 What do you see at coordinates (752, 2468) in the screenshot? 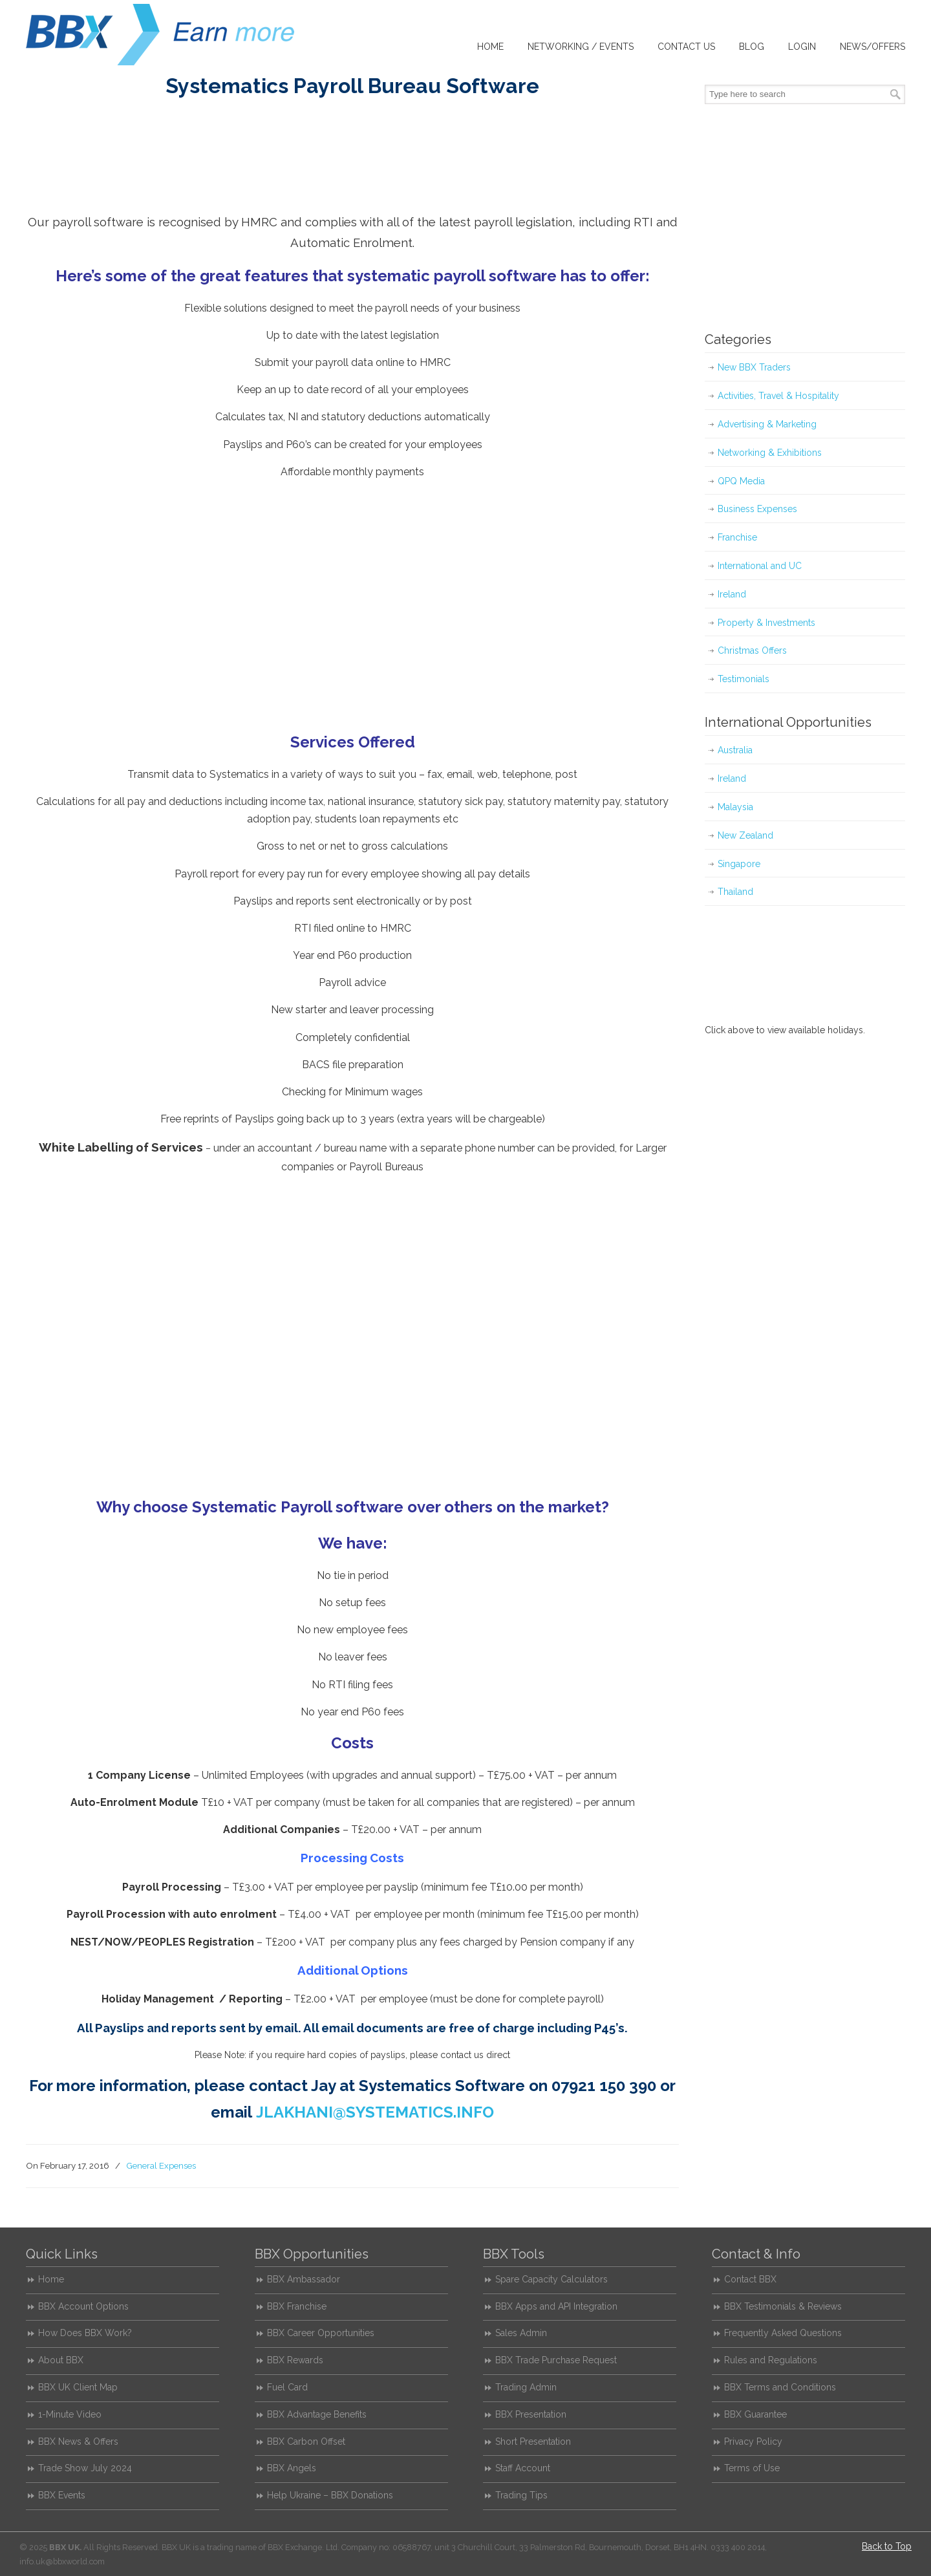
I see `Terms of Use` at bounding box center [752, 2468].